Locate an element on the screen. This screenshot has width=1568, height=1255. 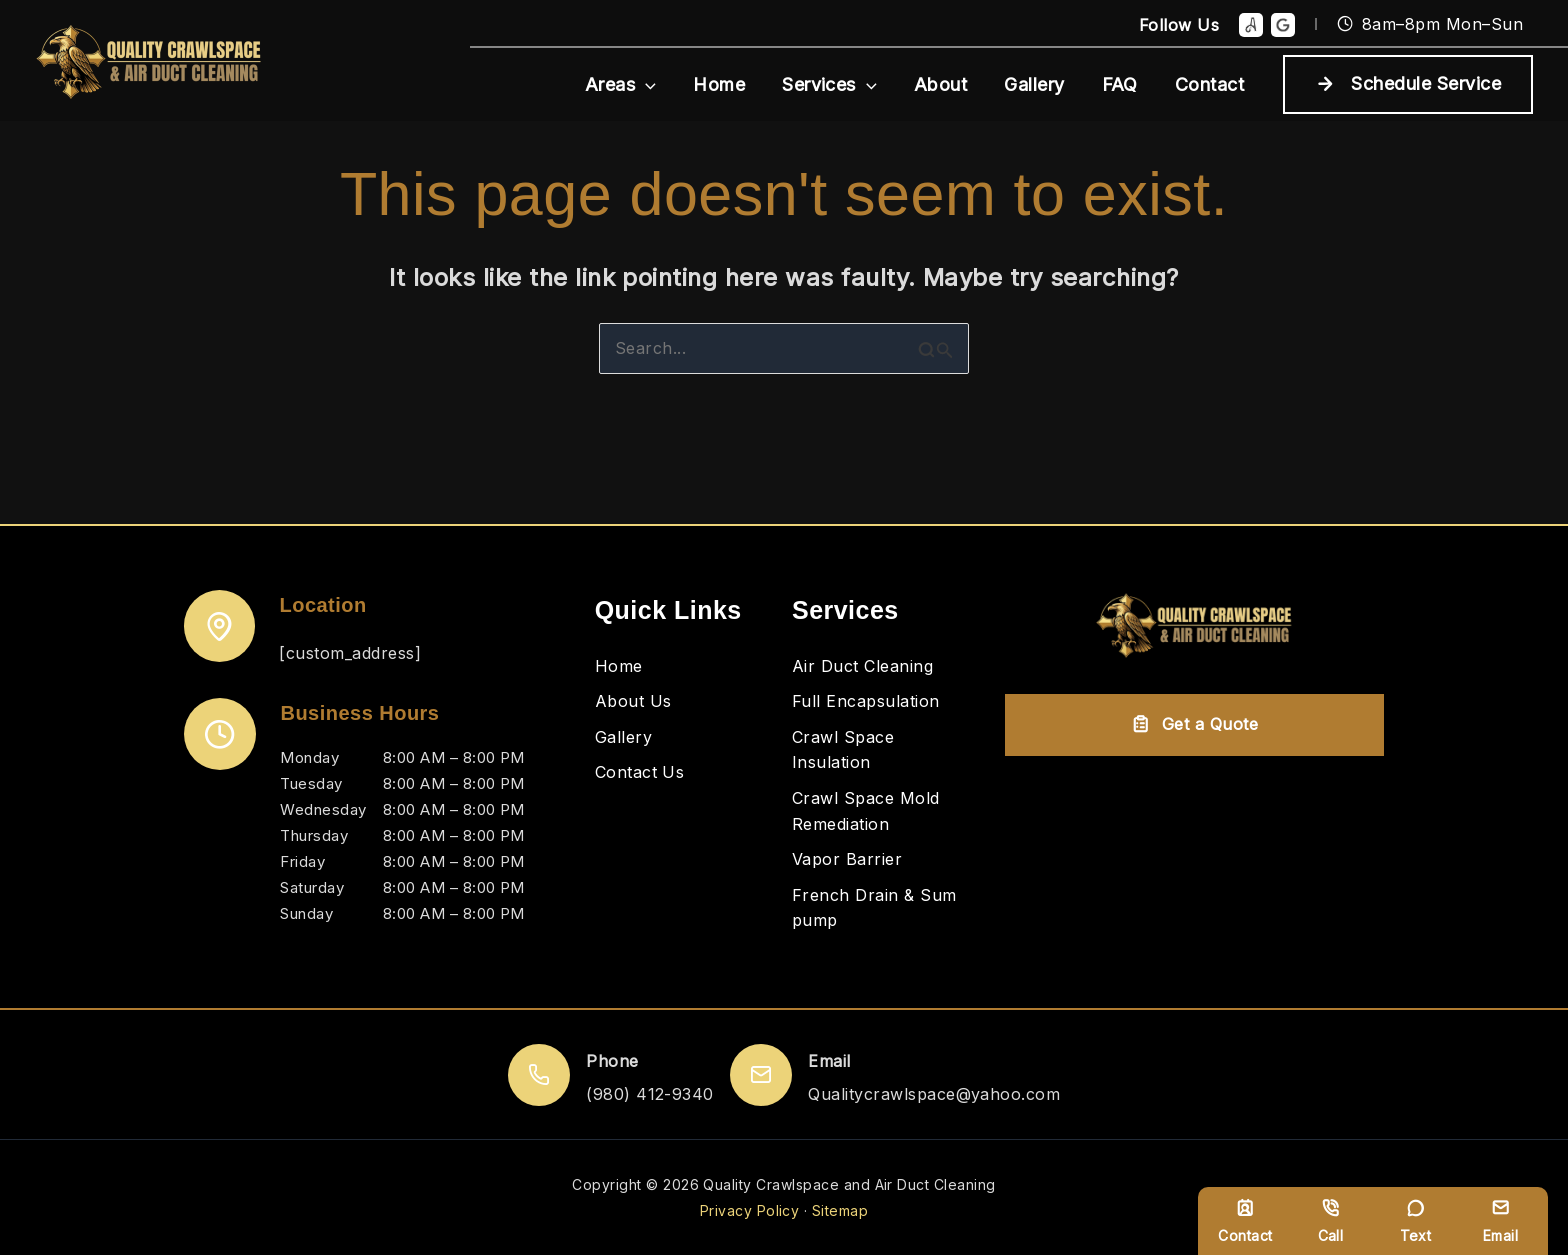
Text is located at coordinates (1416, 1220).